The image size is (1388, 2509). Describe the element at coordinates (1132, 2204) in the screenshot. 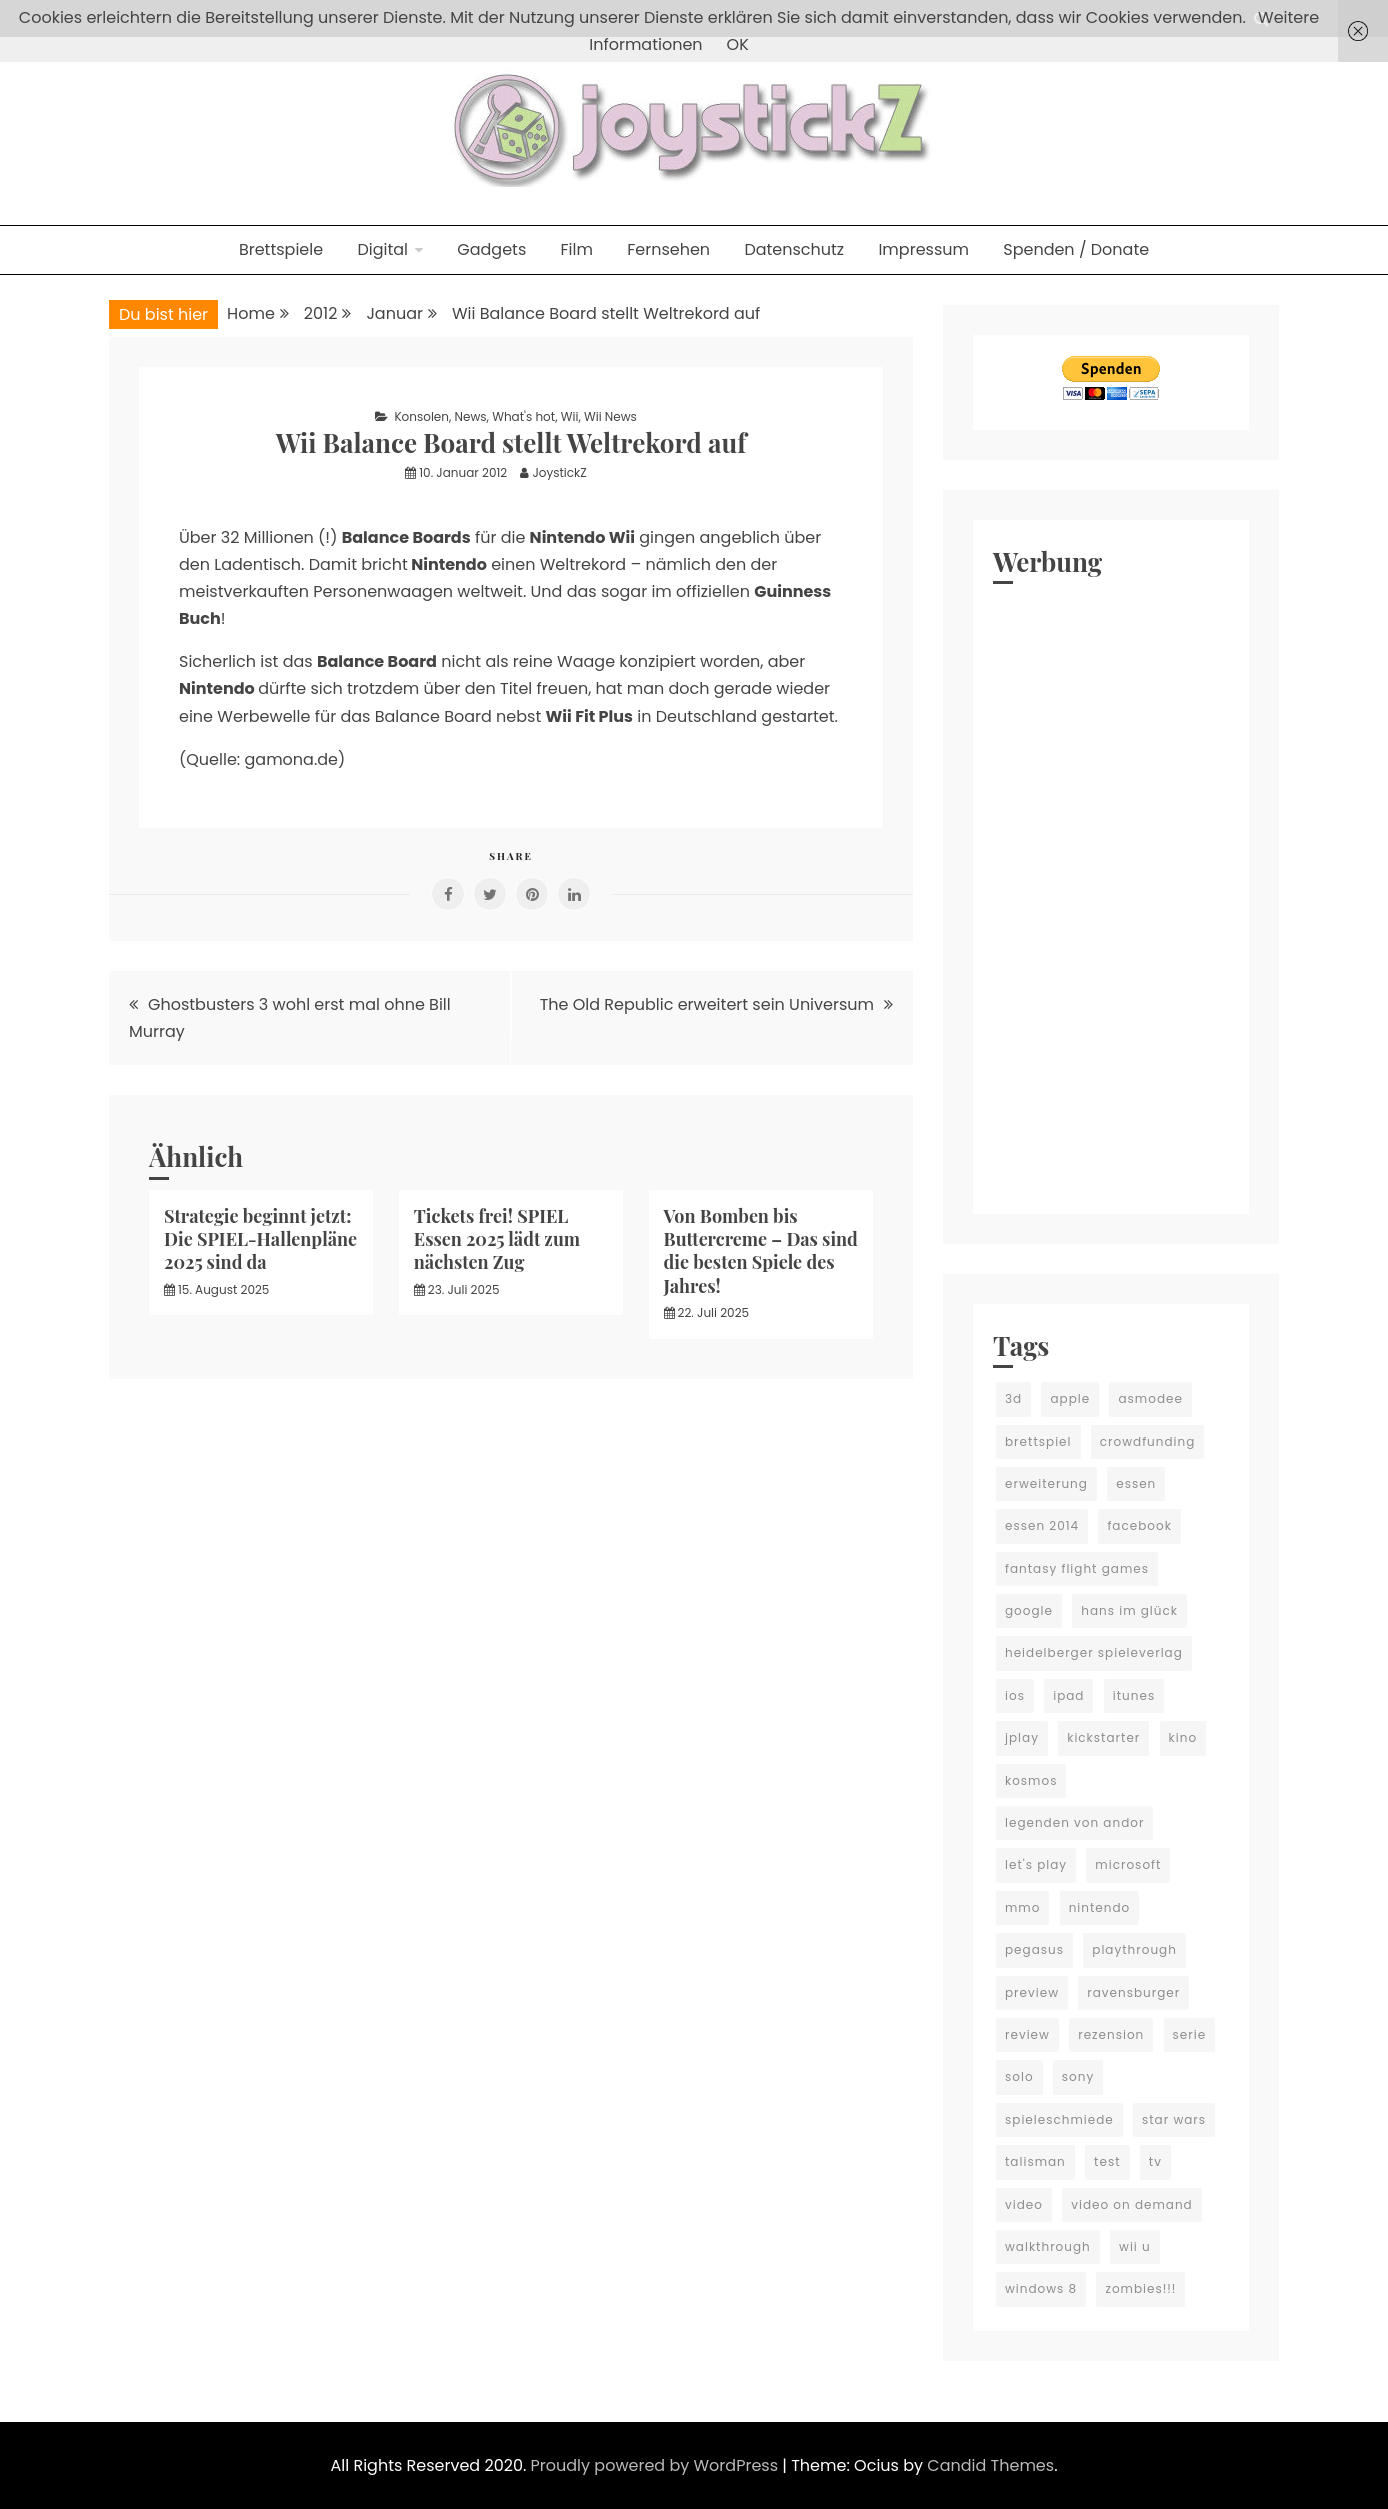

I see `video on demand` at that location.